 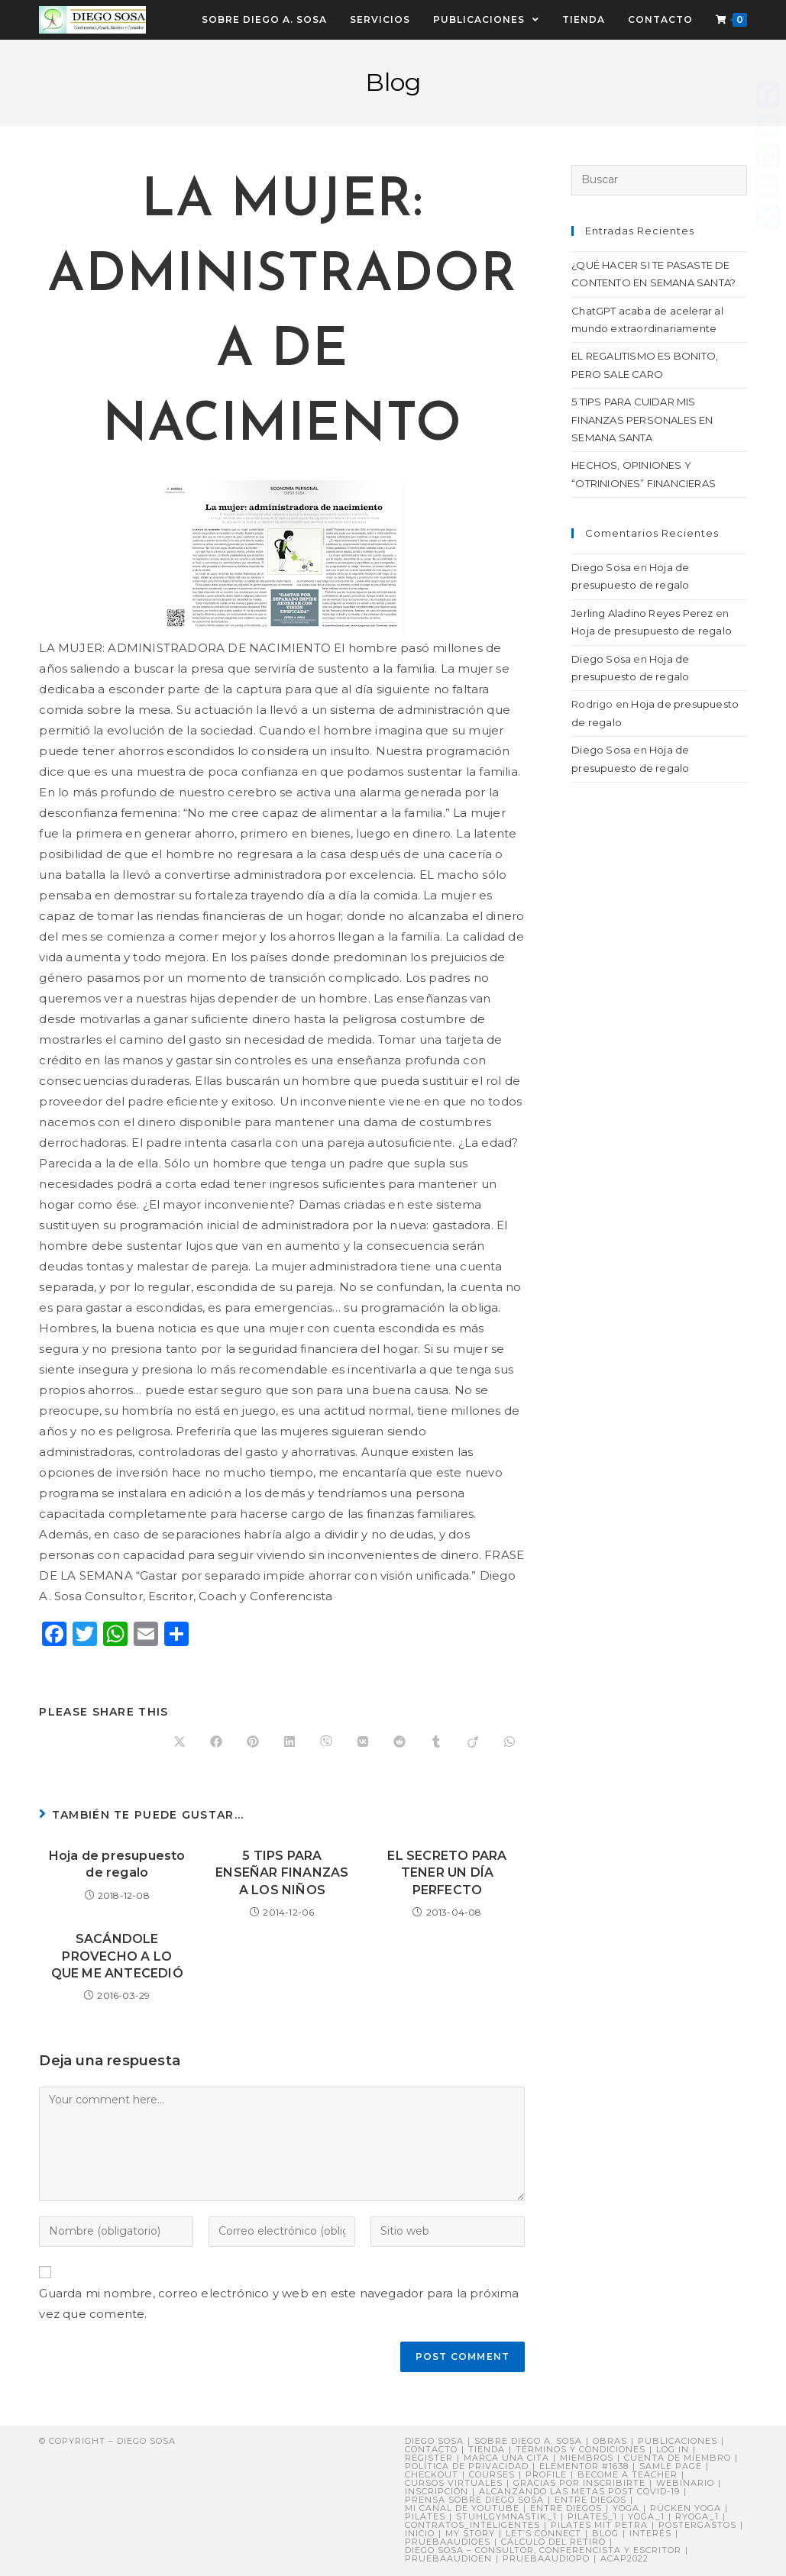 I want to click on ENTRE DIEGOS, so click(x=566, y=2508).